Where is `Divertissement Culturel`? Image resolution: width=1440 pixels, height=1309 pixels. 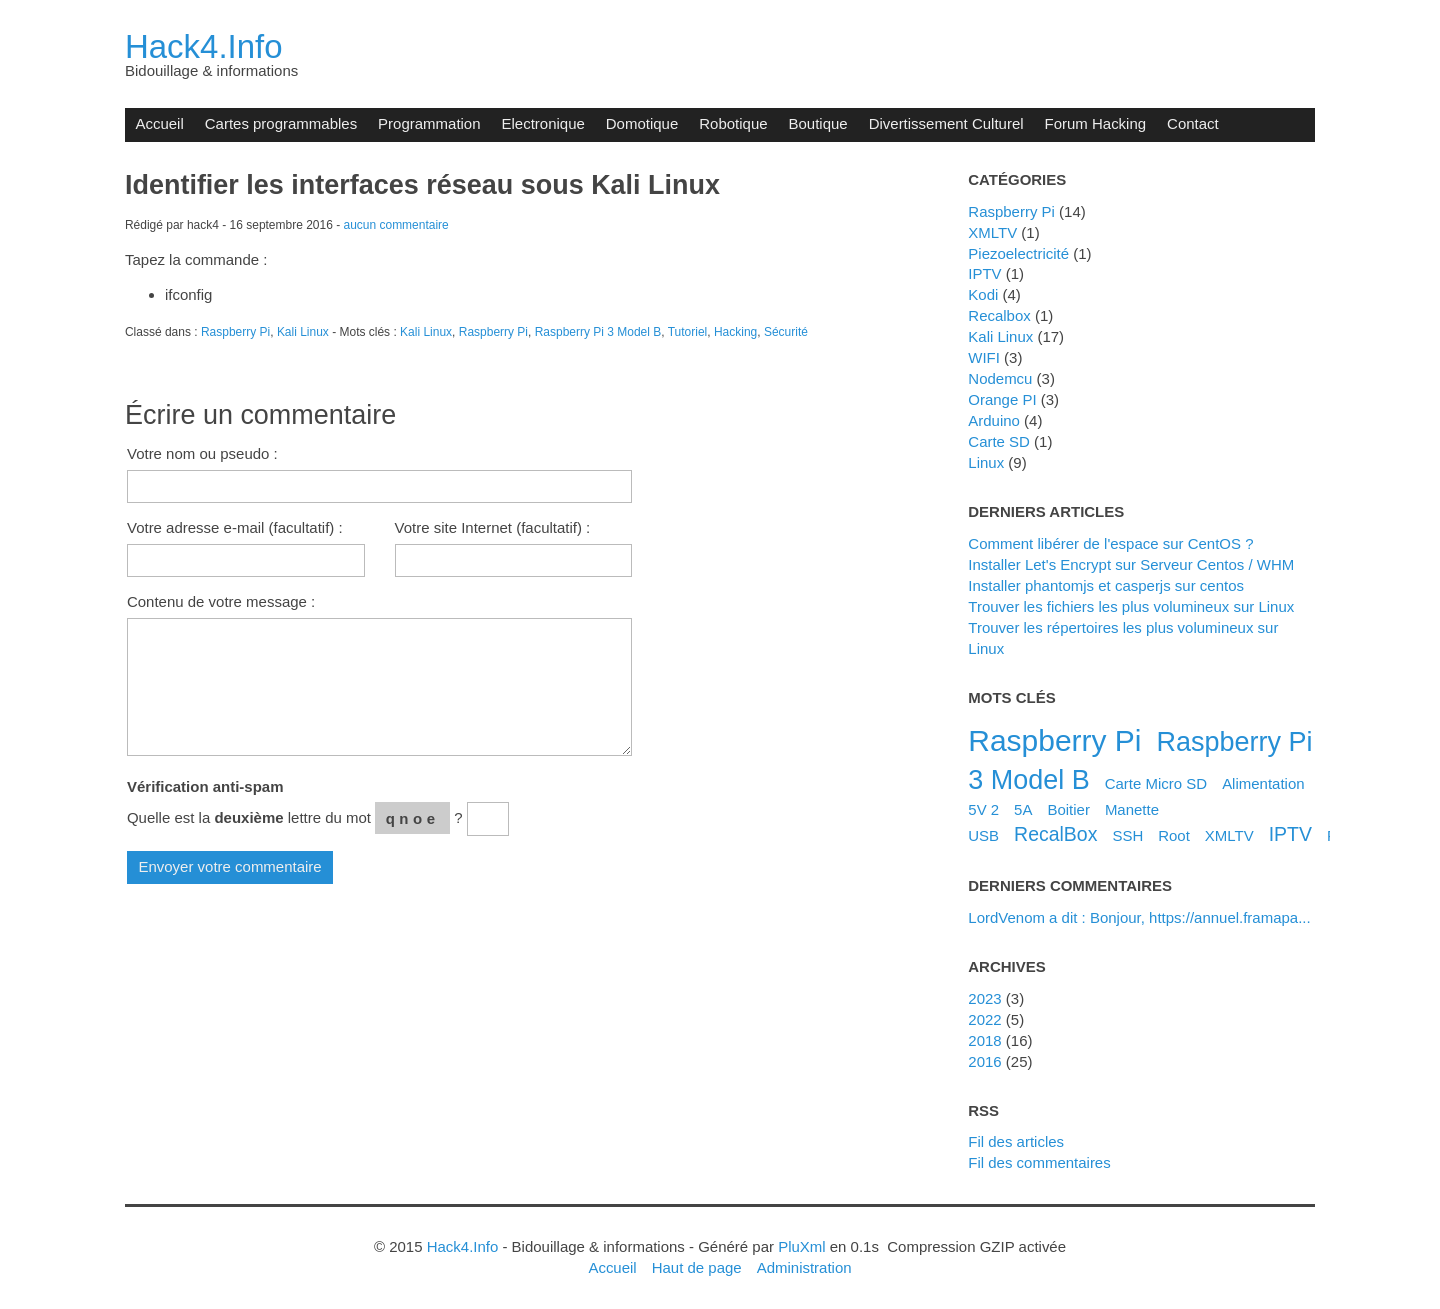 Divertissement Culturel is located at coordinates (946, 123).